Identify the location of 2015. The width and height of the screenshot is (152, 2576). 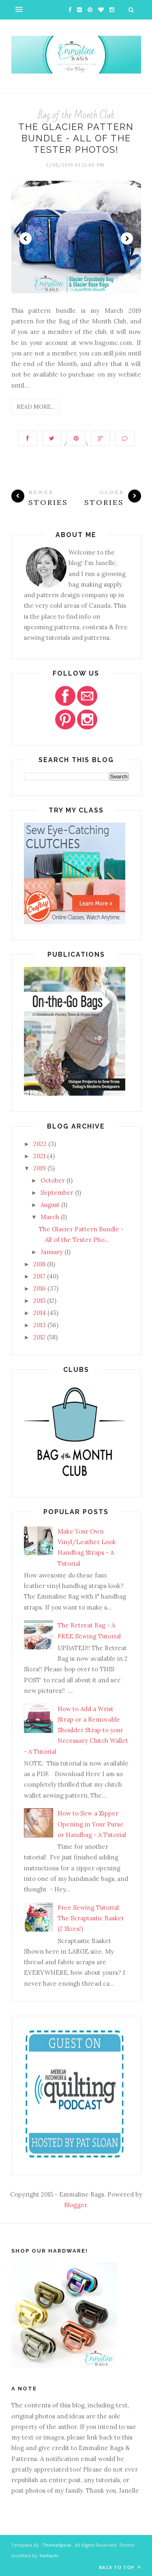
(39, 1300).